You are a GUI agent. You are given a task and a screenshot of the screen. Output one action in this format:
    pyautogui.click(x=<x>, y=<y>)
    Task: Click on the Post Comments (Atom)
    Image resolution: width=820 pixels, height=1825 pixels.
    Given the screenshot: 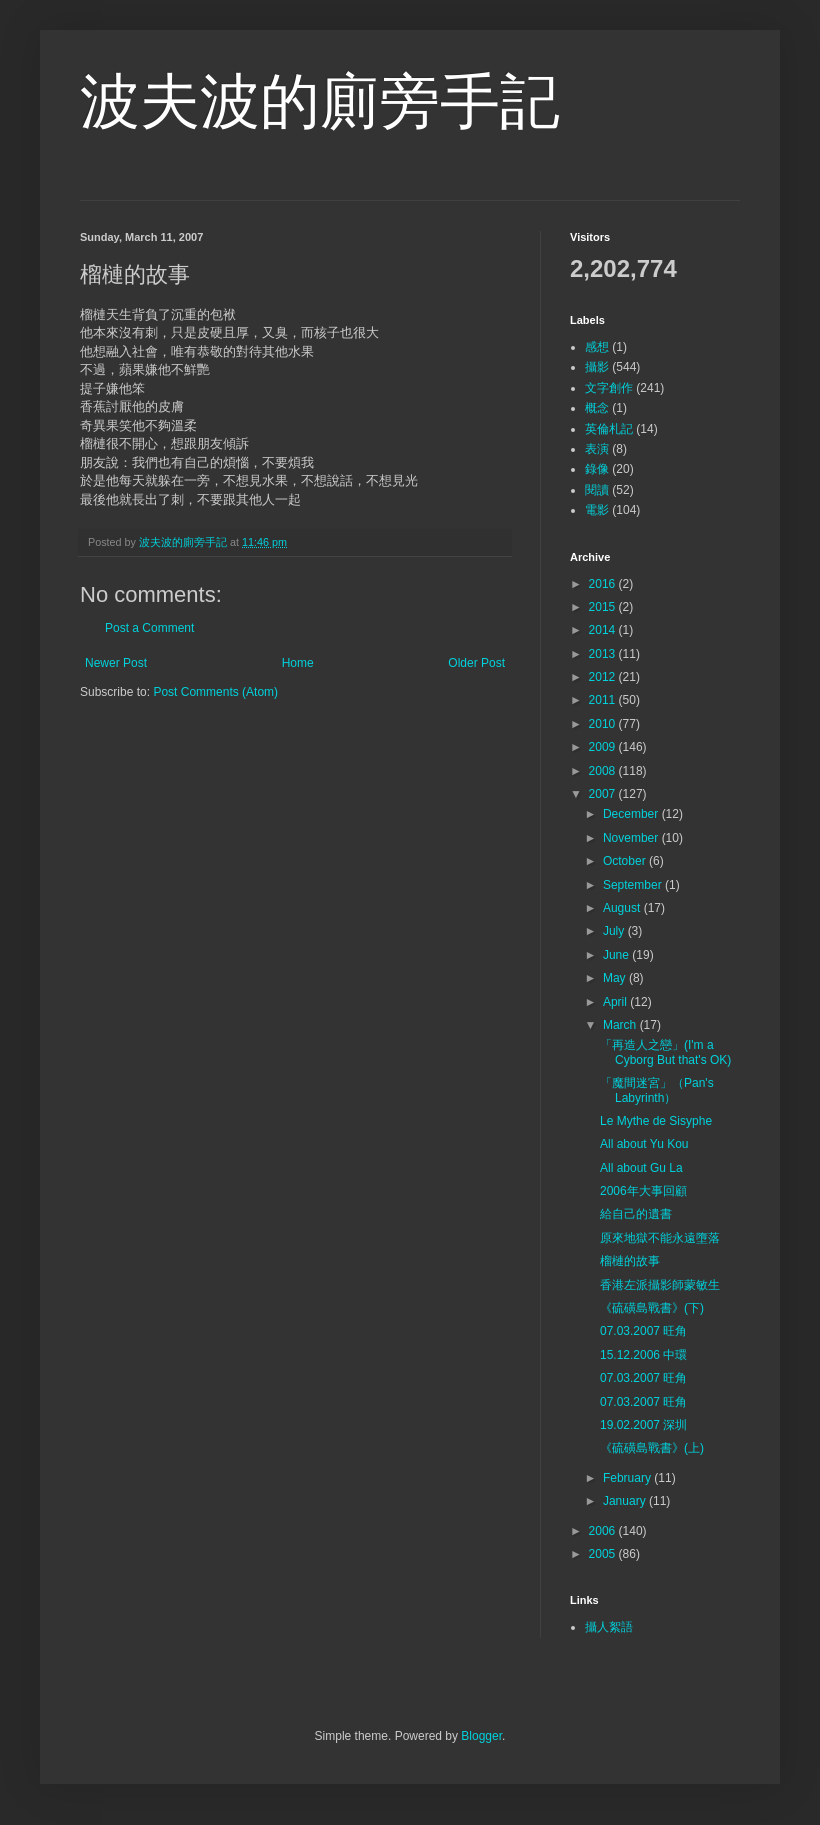 What is the action you would take?
    pyautogui.click(x=215, y=692)
    